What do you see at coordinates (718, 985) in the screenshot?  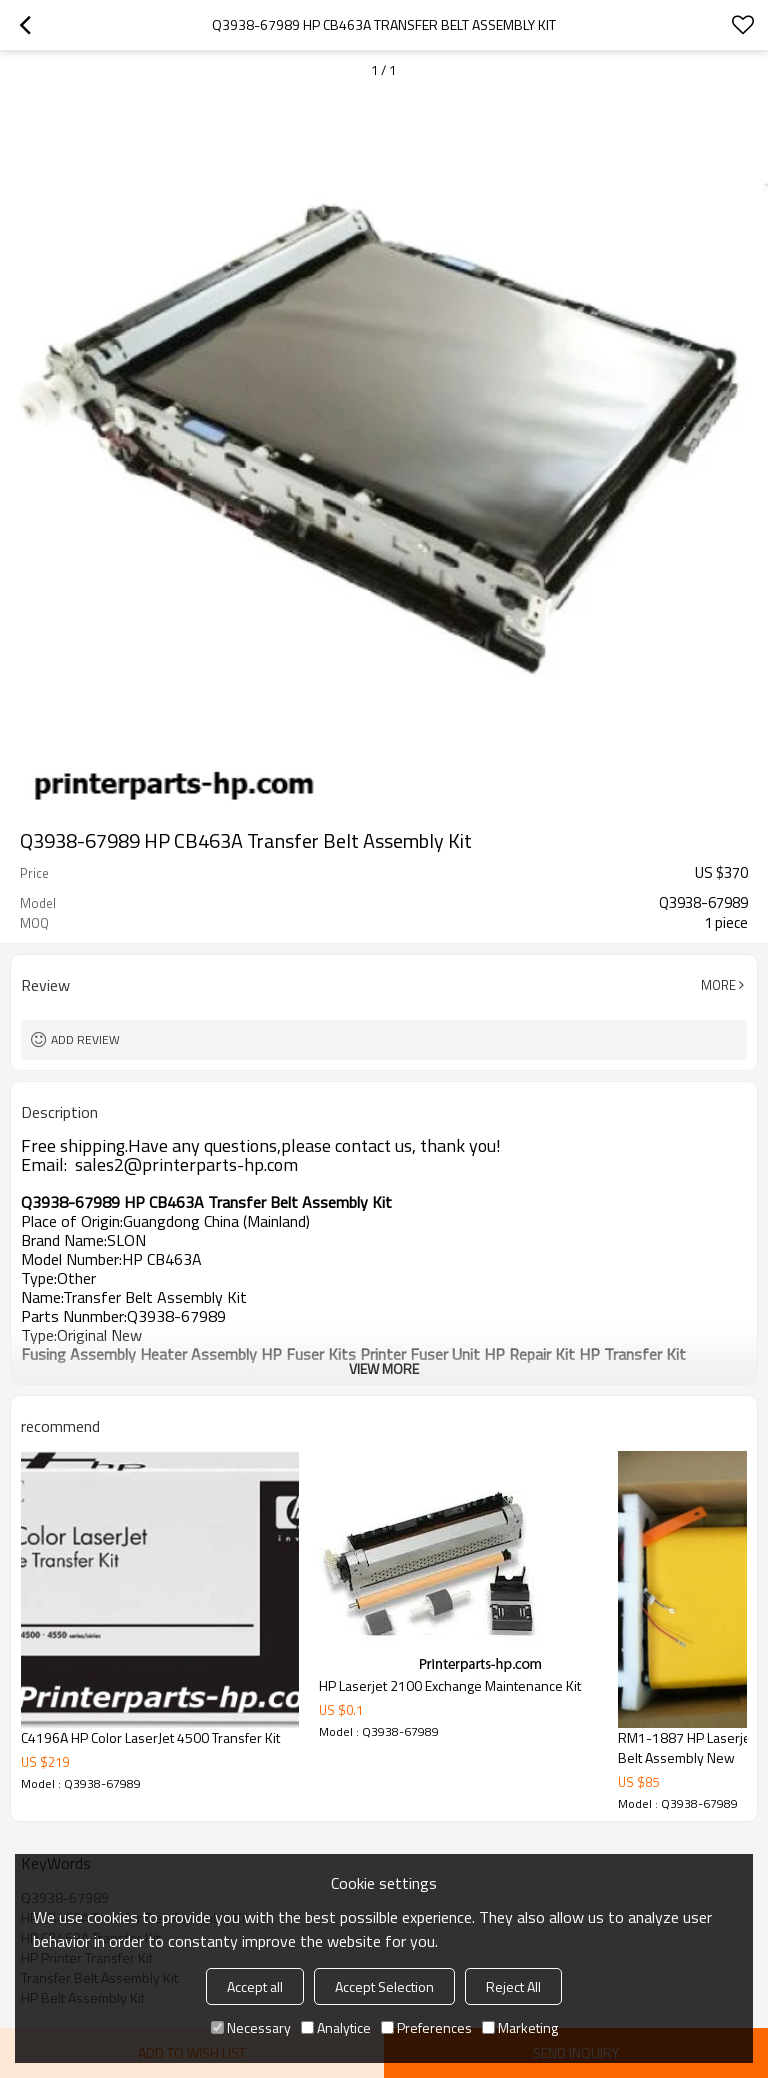 I see `More` at bounding box center [718, 985].